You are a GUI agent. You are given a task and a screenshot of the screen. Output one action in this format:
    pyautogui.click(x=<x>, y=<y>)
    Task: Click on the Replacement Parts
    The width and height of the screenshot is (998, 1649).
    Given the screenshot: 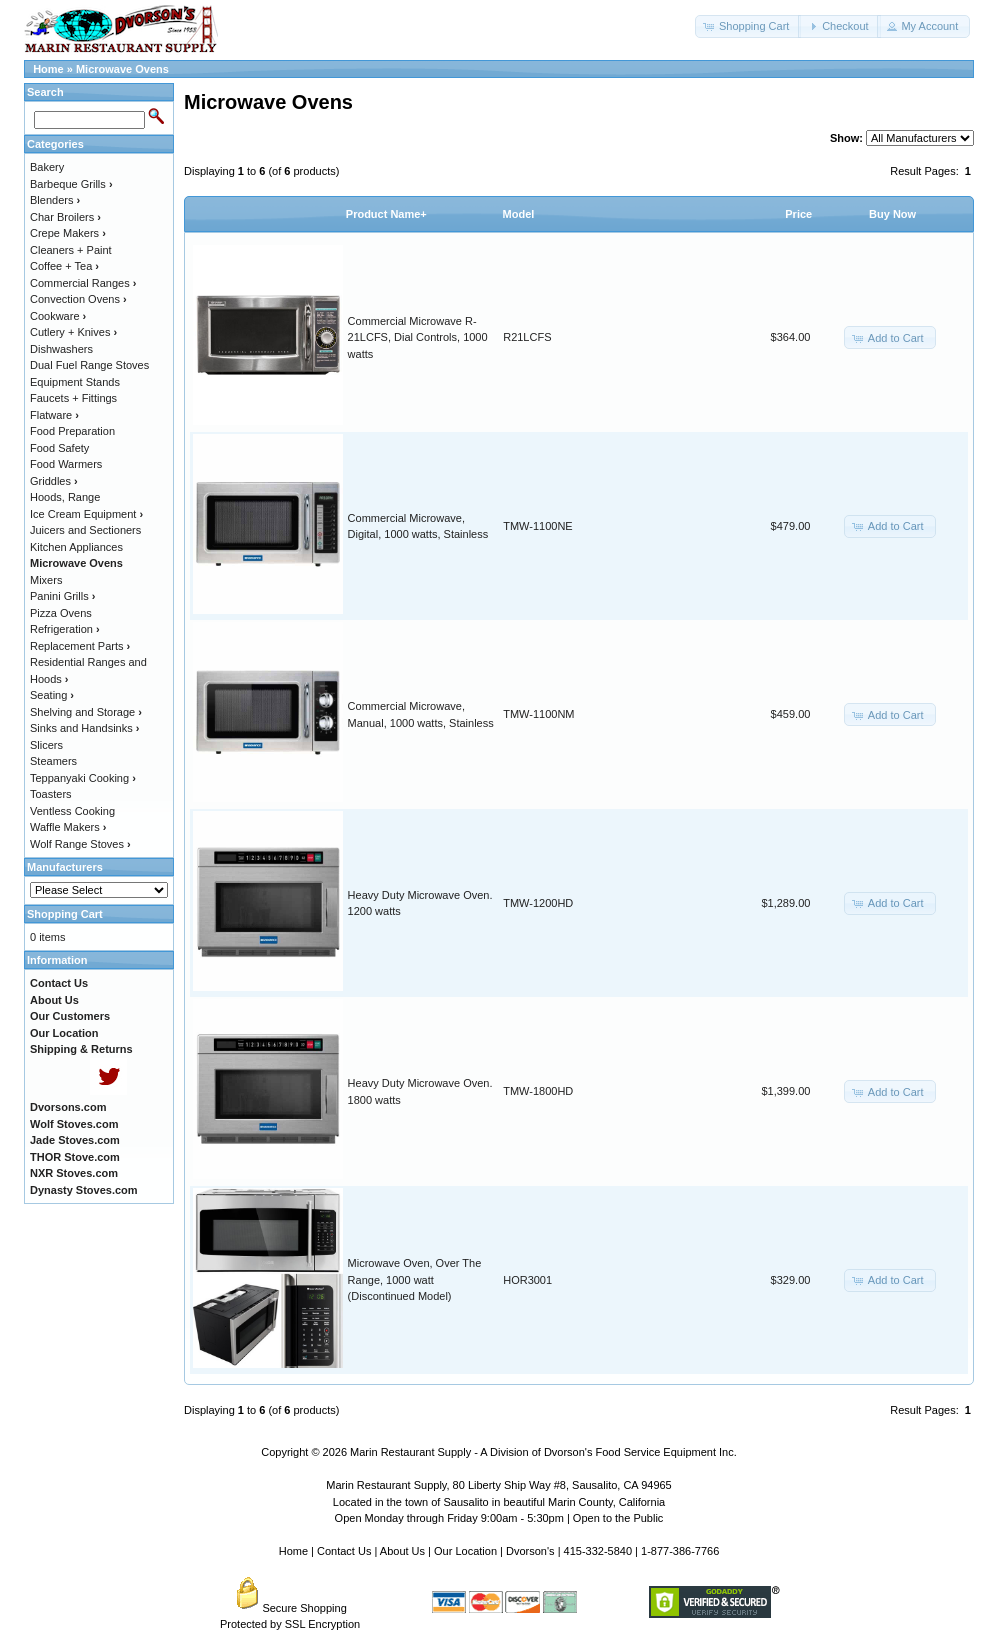 What is the action you would take?
    pyautogui.click(x=80, y=646)
    